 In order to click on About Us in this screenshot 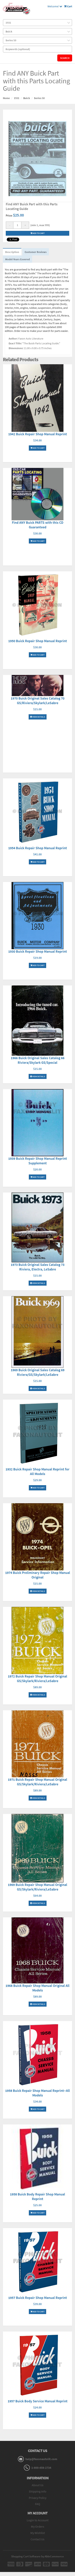, I will do `click(37, 2485)`.